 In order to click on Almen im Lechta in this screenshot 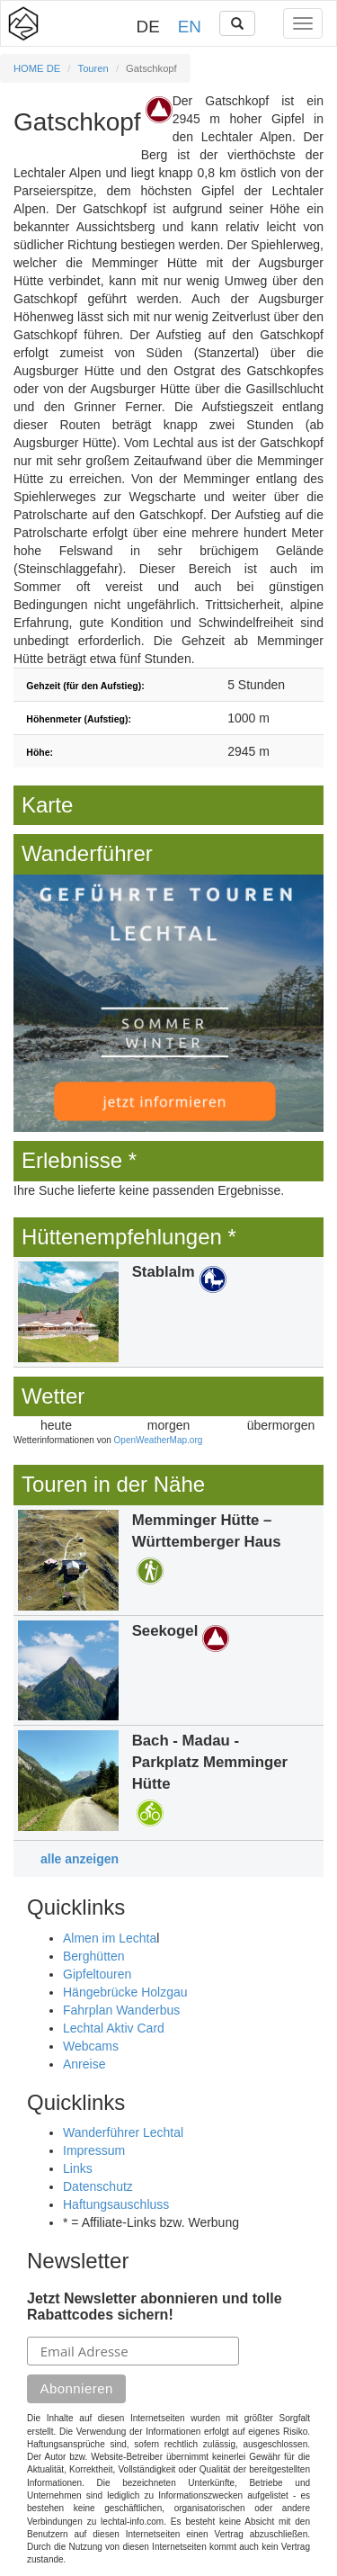, I will do `click(109, 1938)`.